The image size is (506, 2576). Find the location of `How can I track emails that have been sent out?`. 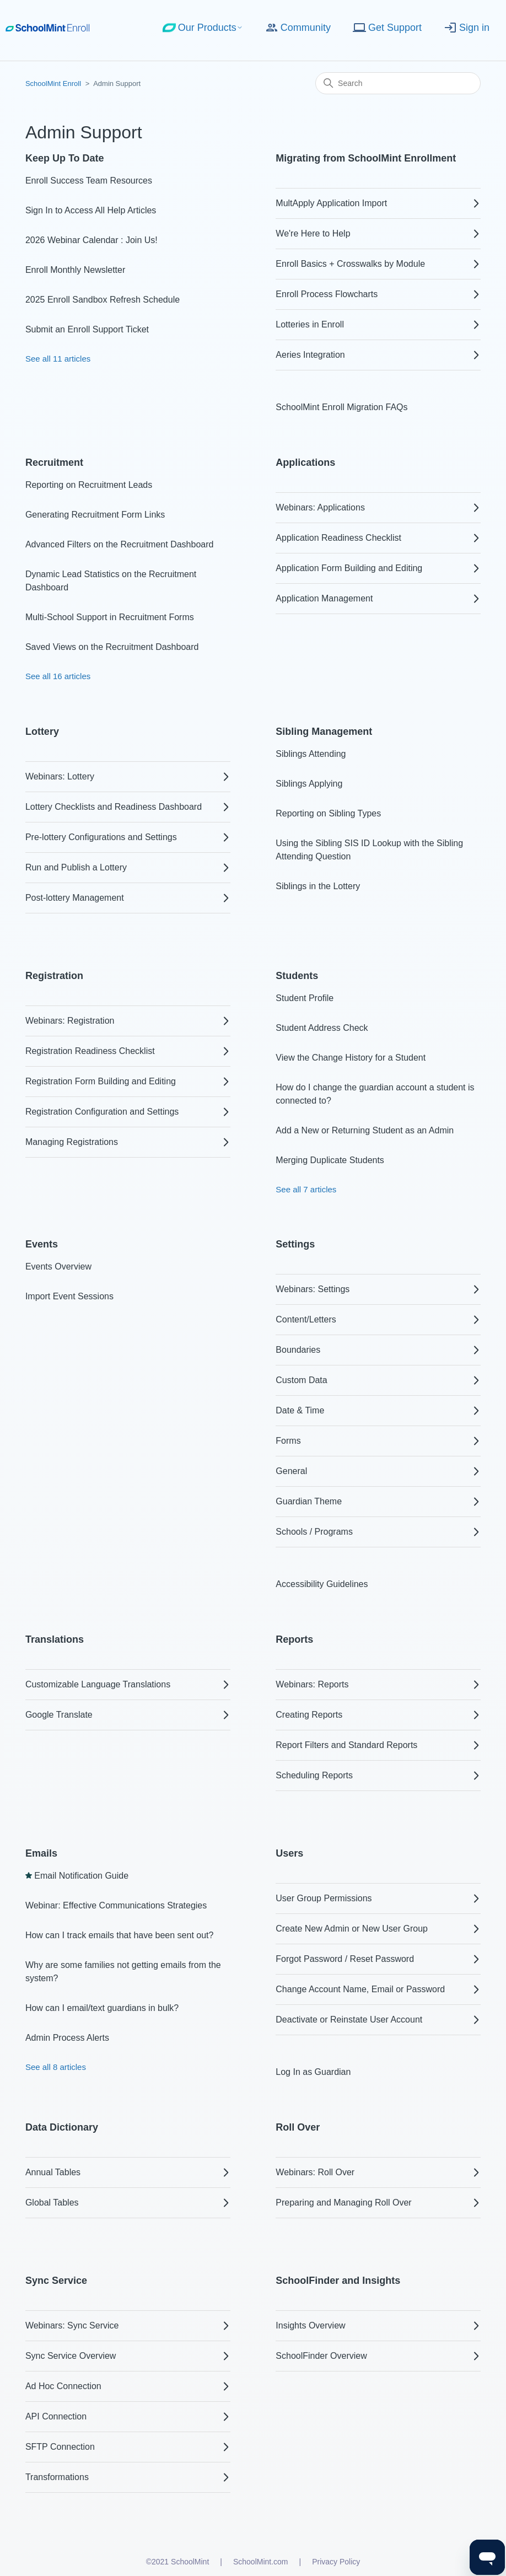

How can I track emails that have been sent out? is located at coordinates (119, 1935).